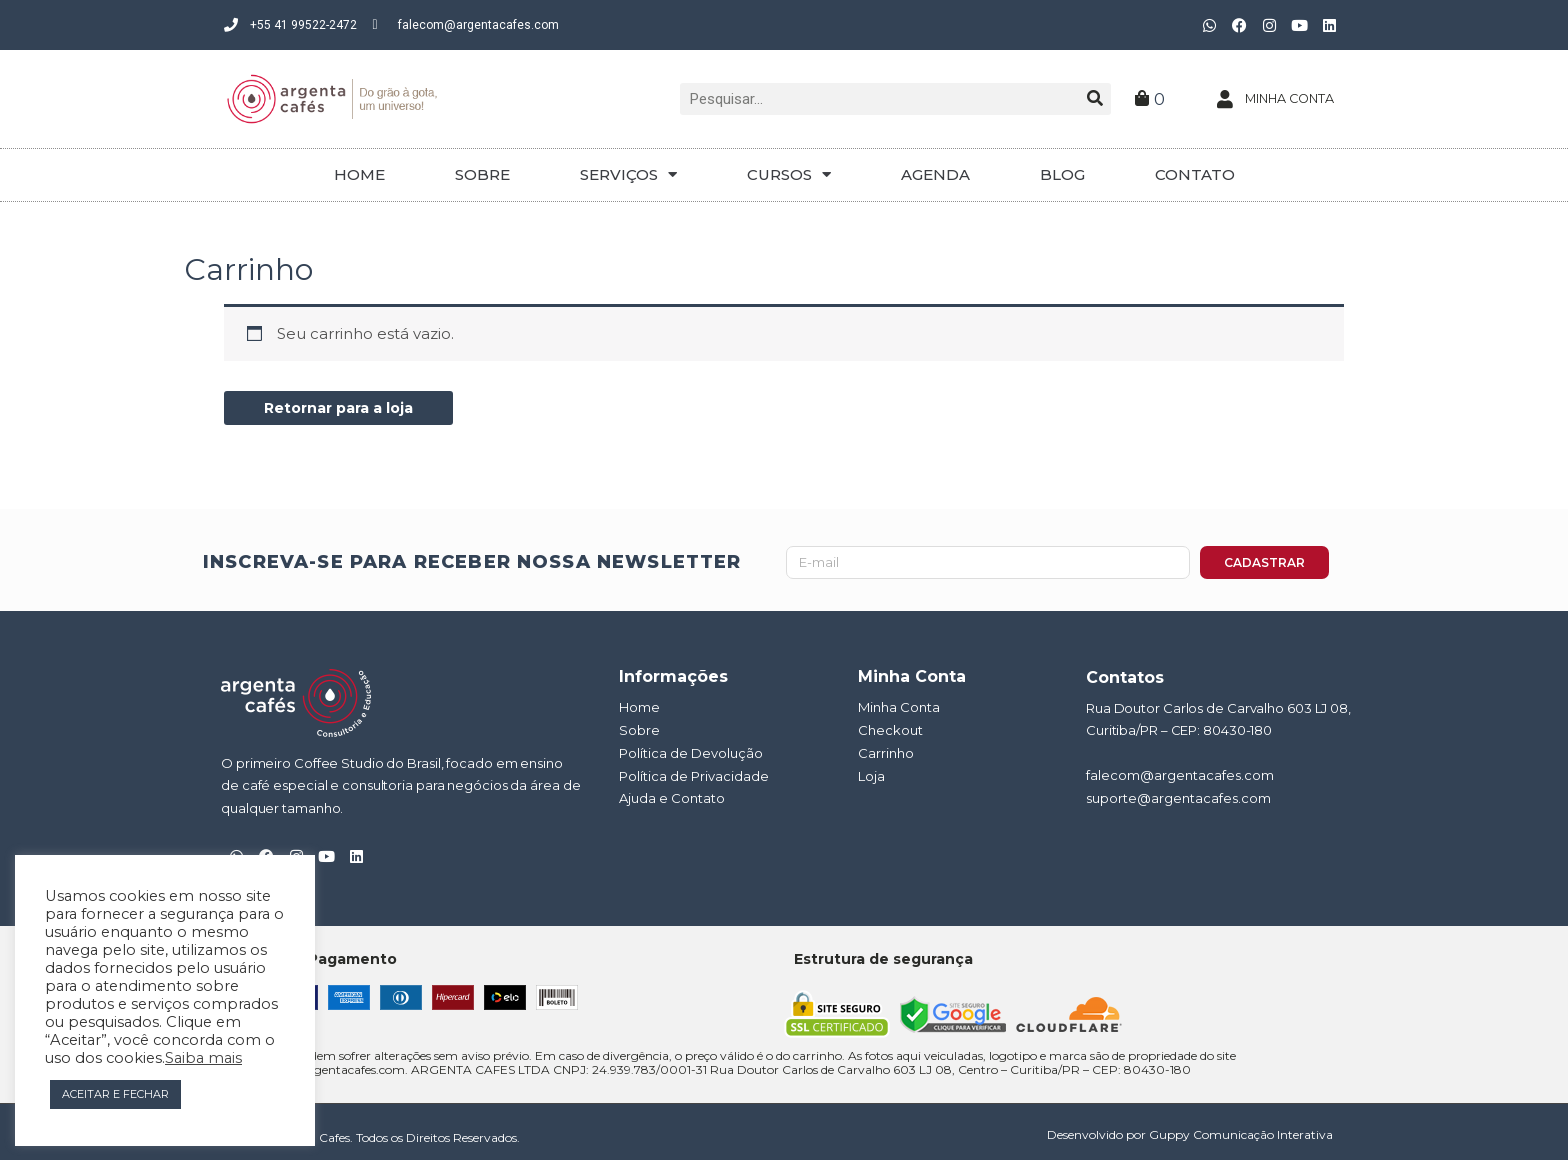 Image resolution: width=1568 pixels, height=1161 pixels. I want to click on SOBRE, so click(482, 174).